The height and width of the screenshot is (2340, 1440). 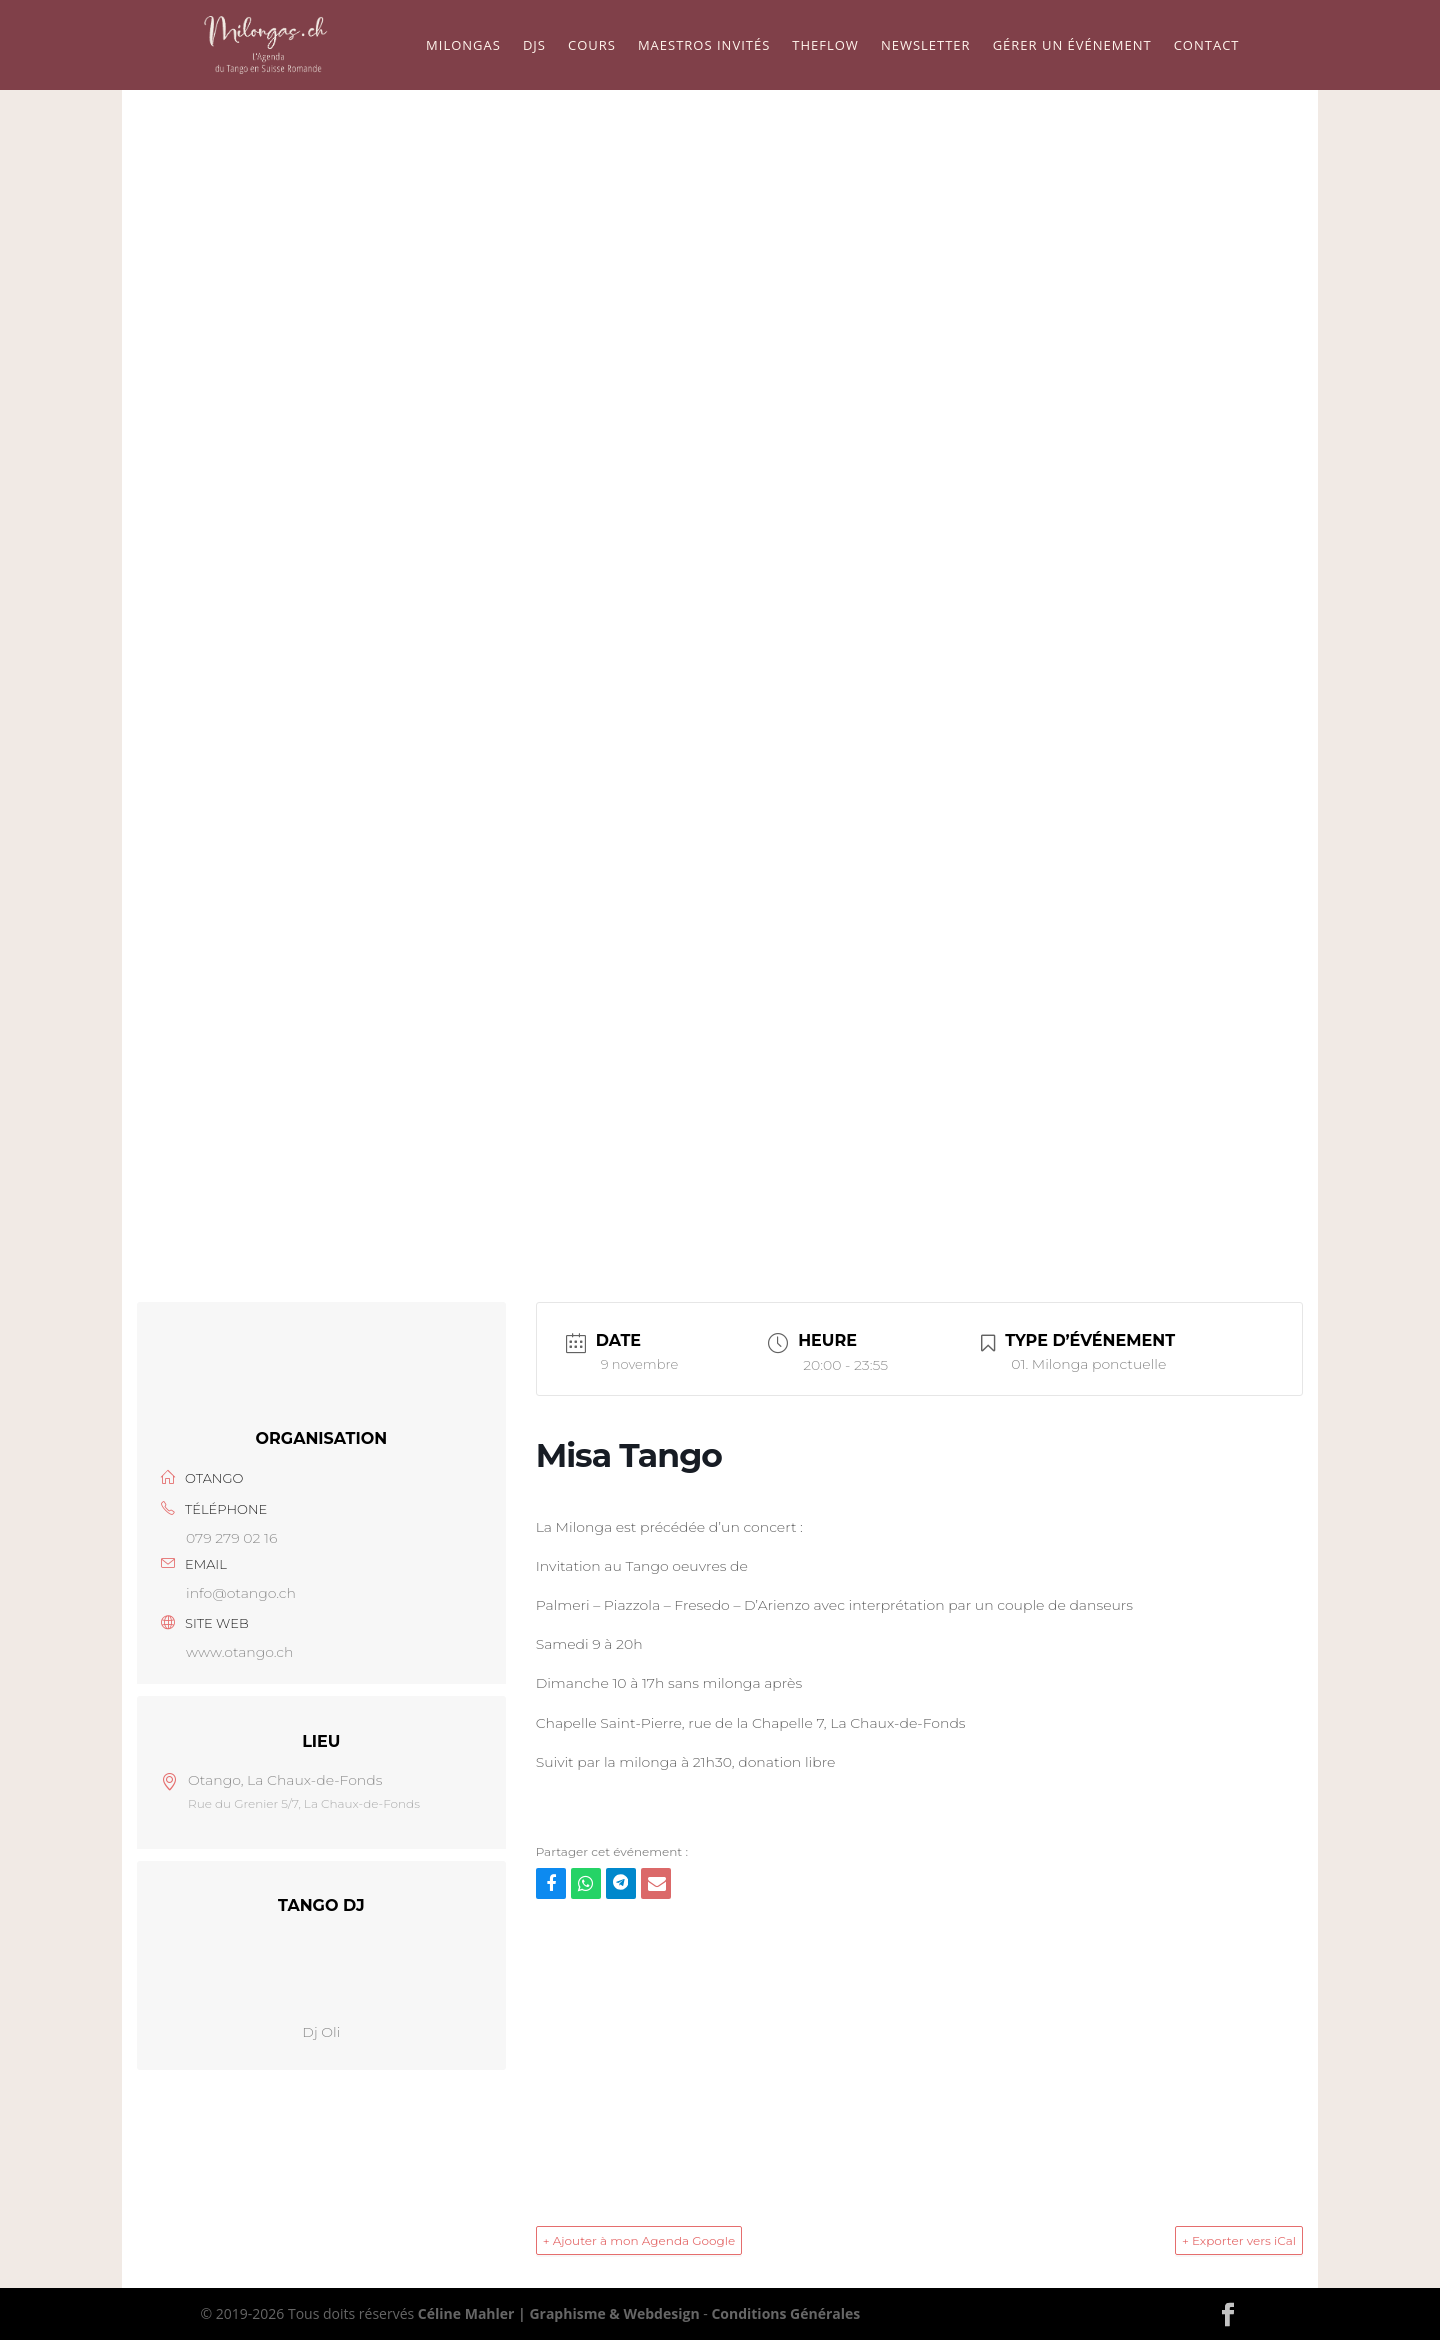 What do you see at coordinates (534, 46) in the screenshot?
I see `Djs` at bounding box center [534, 46].